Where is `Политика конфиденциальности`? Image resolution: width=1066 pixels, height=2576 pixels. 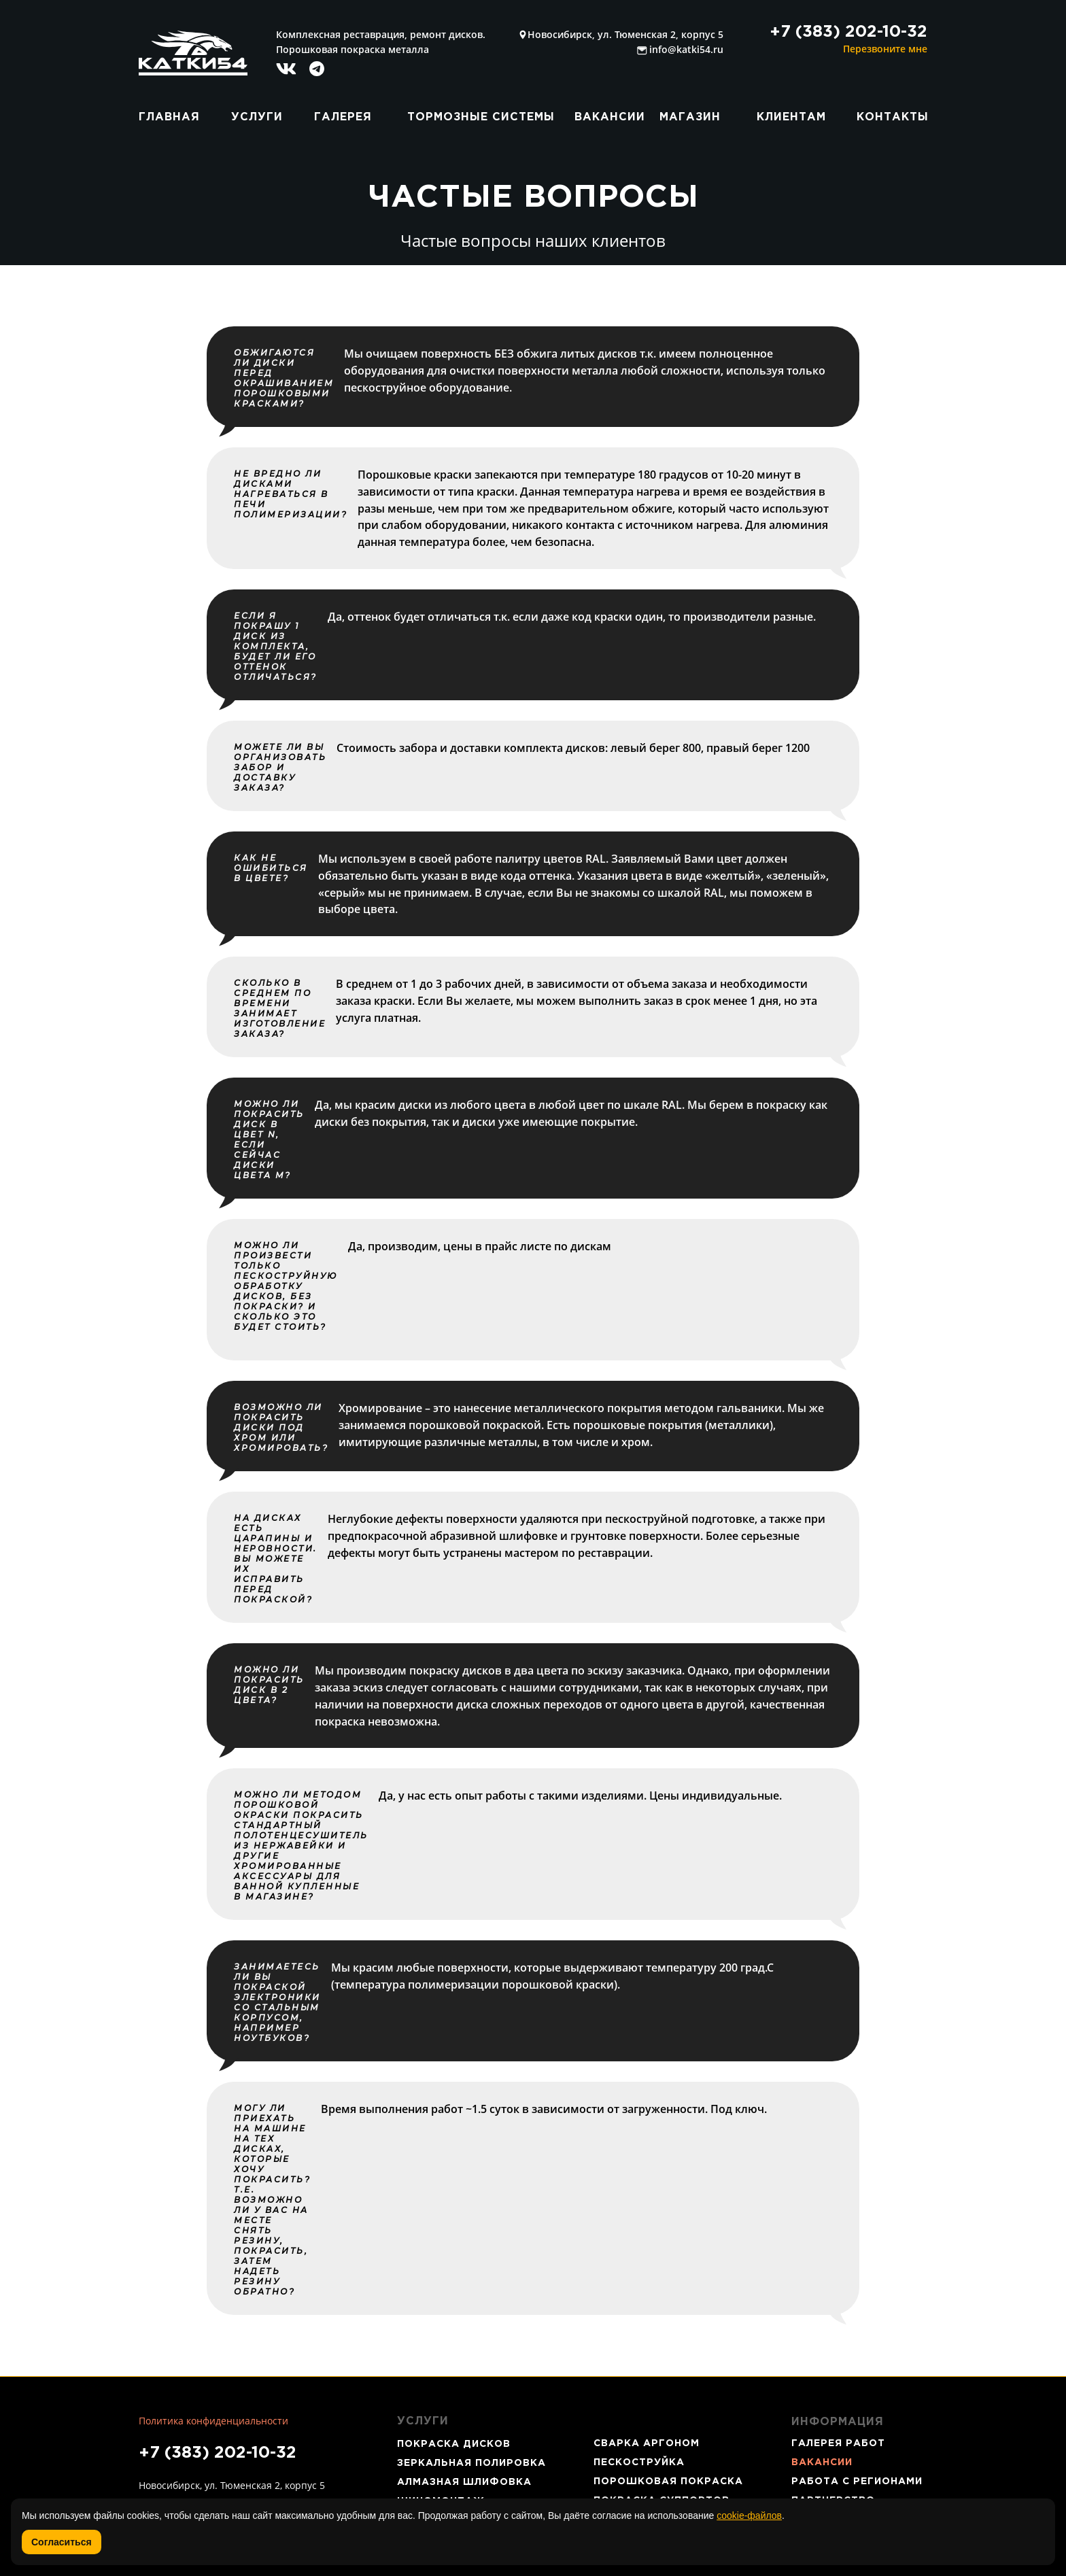
Политика конфиденциальности is located at coordinates (213, 2420).